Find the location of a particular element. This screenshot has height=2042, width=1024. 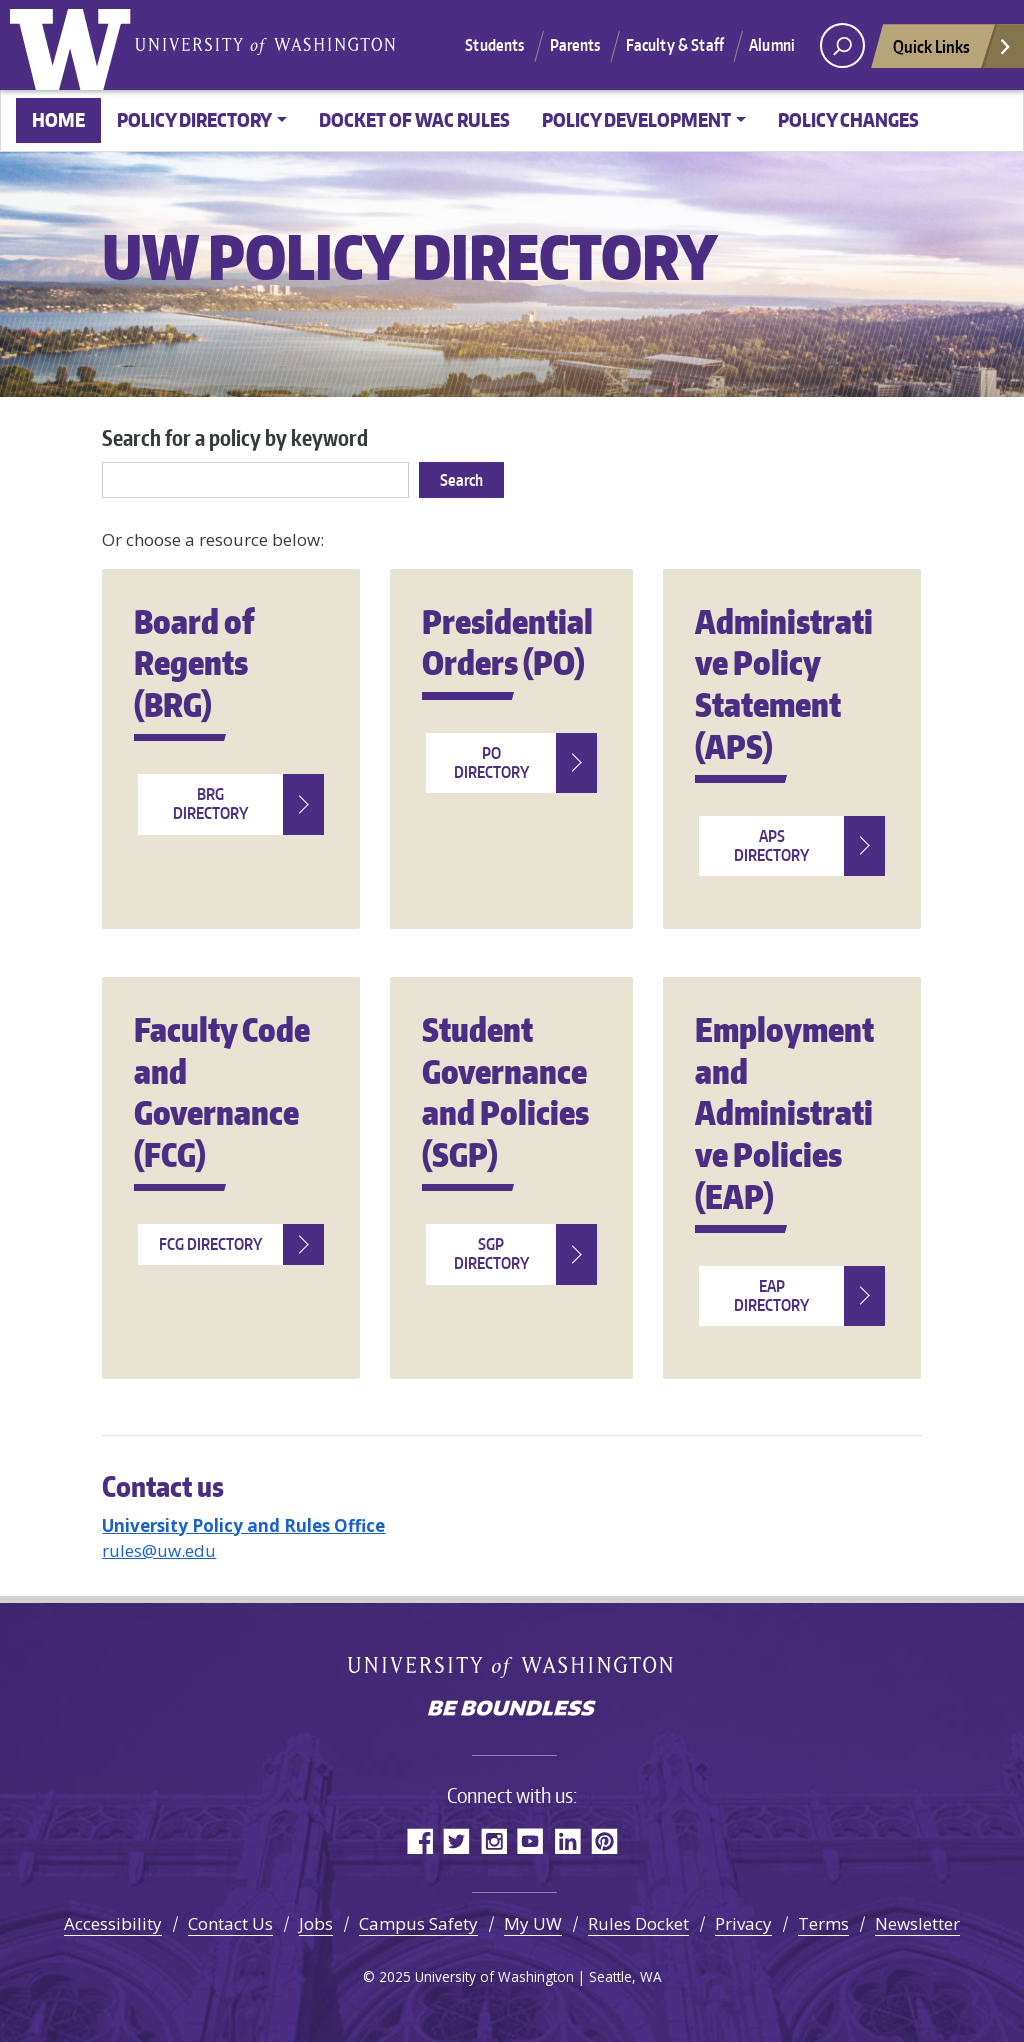

Accessibility is located at coordinates (113, 1923).